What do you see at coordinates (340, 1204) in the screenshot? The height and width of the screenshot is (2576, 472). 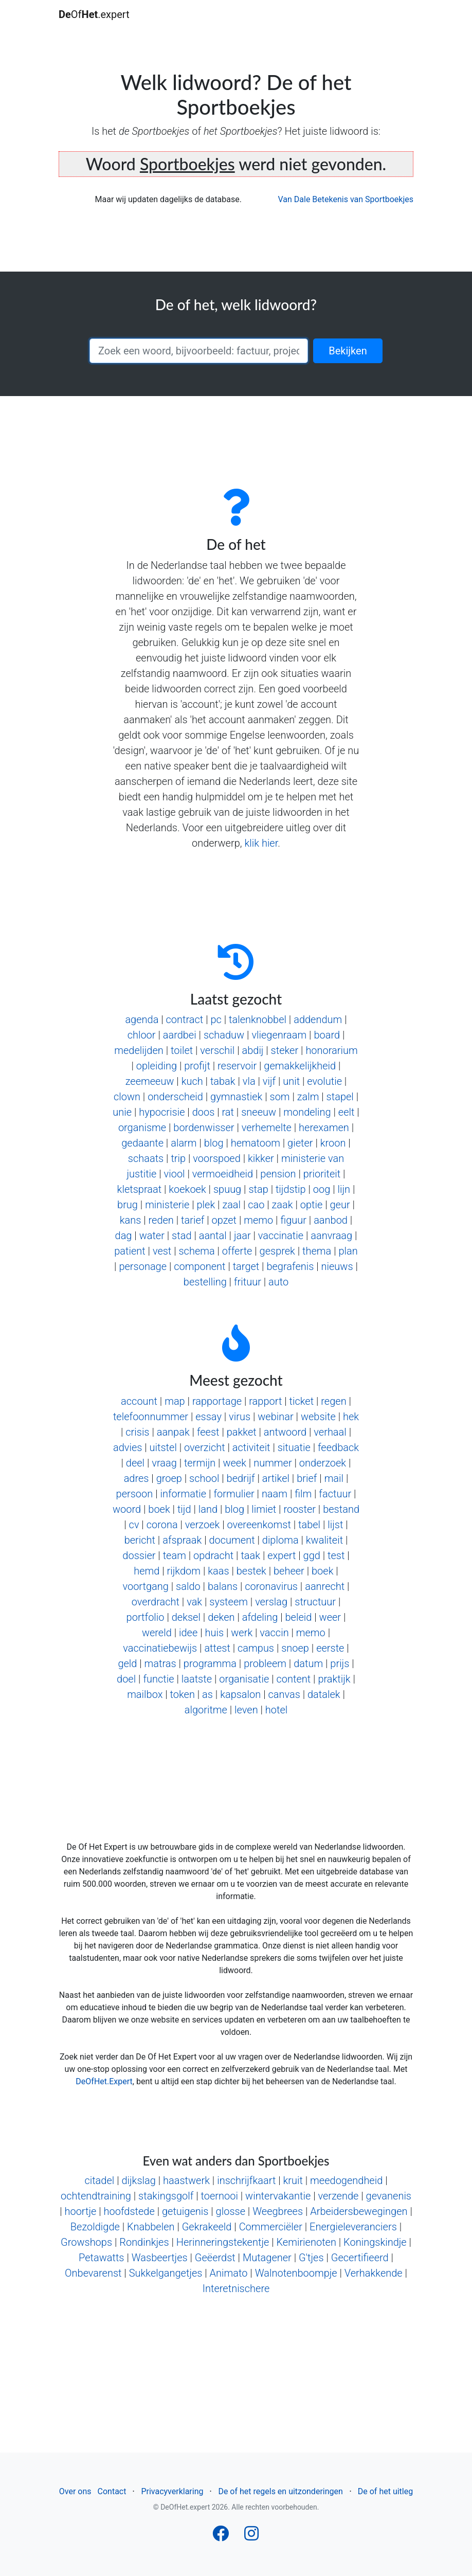 I see `geur` at bounding box center [340, 1204].